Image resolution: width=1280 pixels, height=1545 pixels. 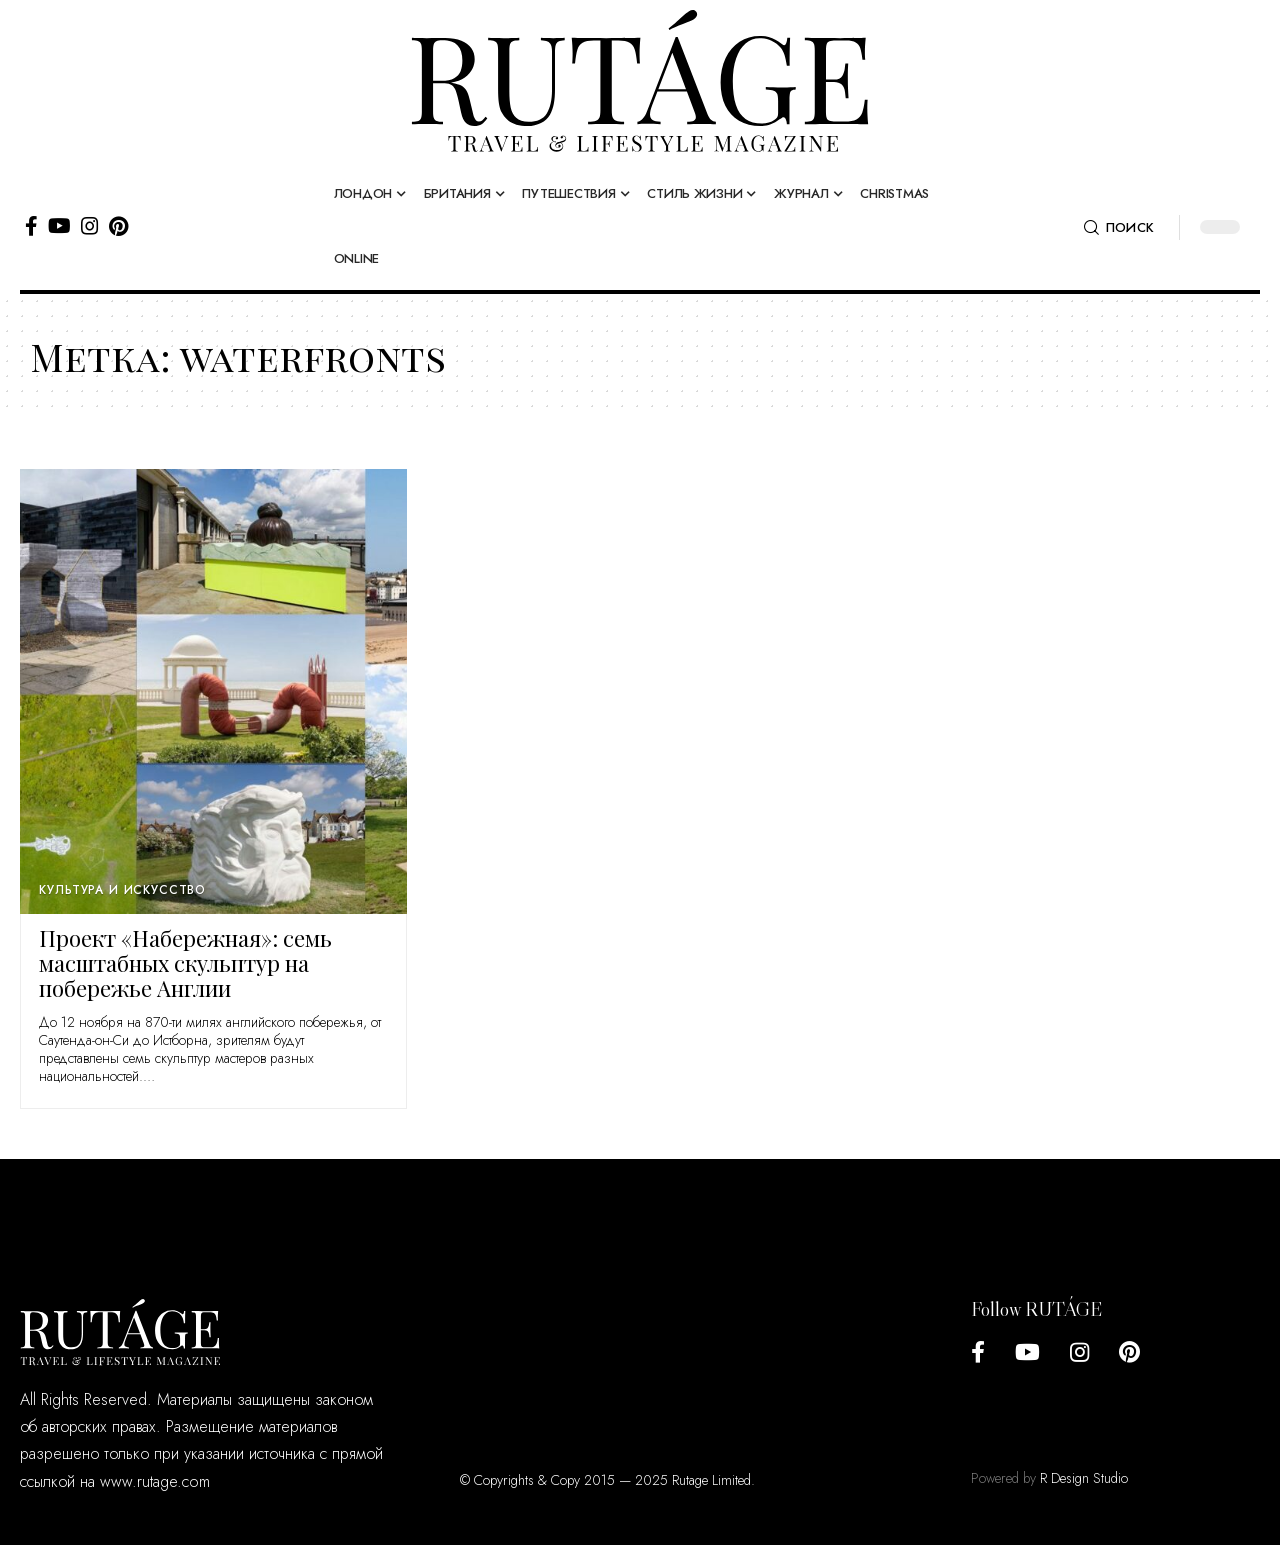 I want to click on [Pinterest], so click(x=118, y=226).